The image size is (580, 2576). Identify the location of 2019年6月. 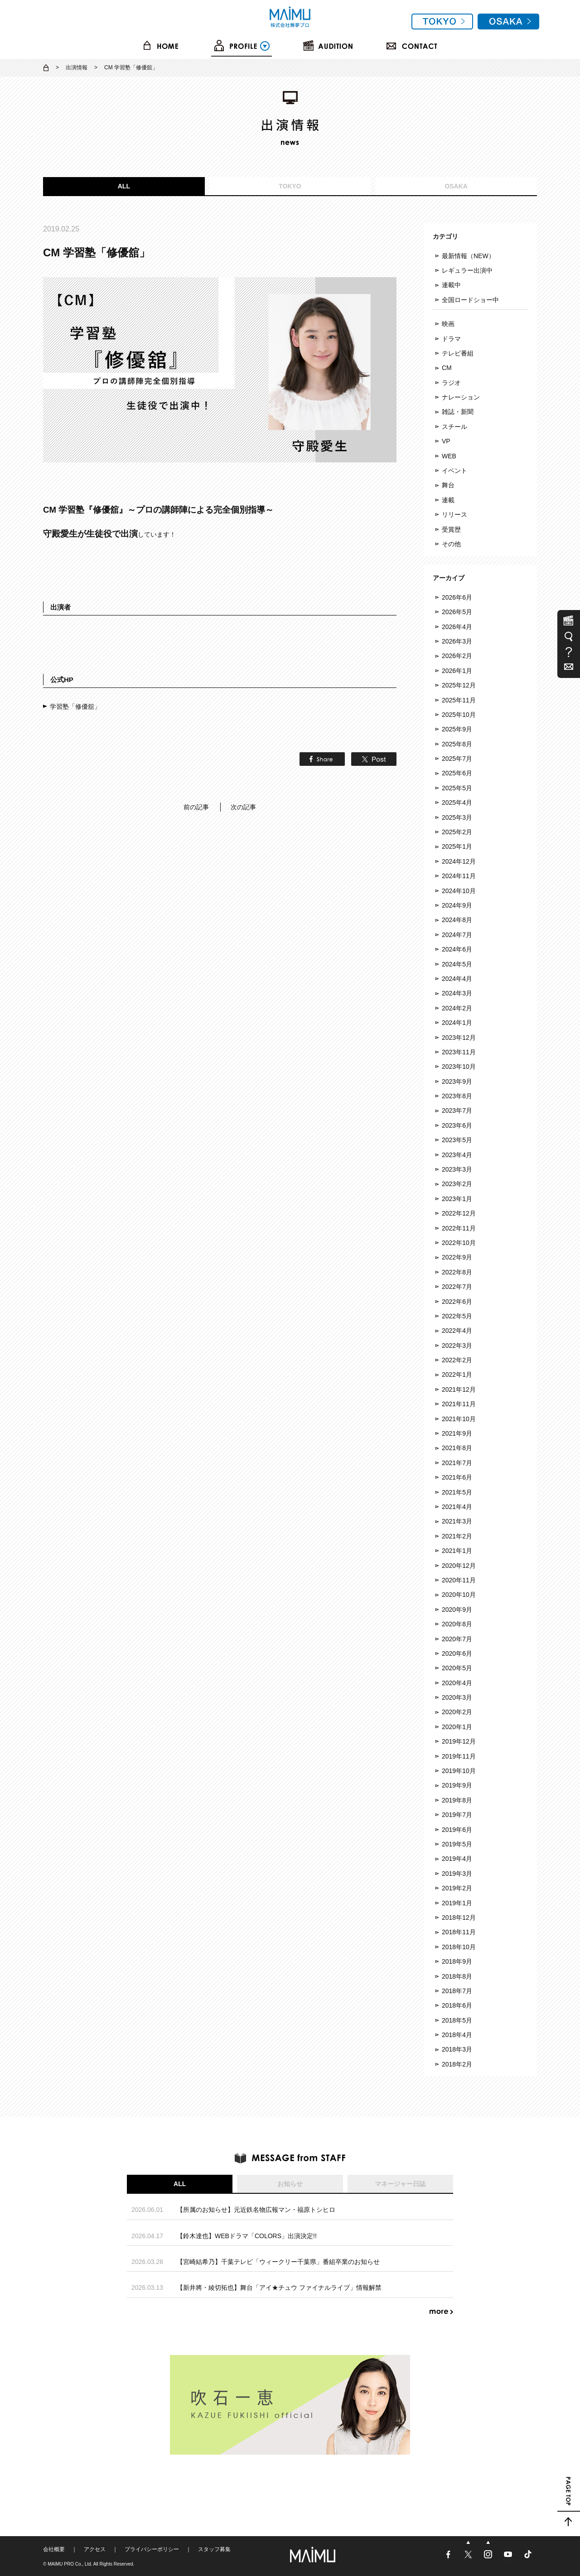
(457, 1829).